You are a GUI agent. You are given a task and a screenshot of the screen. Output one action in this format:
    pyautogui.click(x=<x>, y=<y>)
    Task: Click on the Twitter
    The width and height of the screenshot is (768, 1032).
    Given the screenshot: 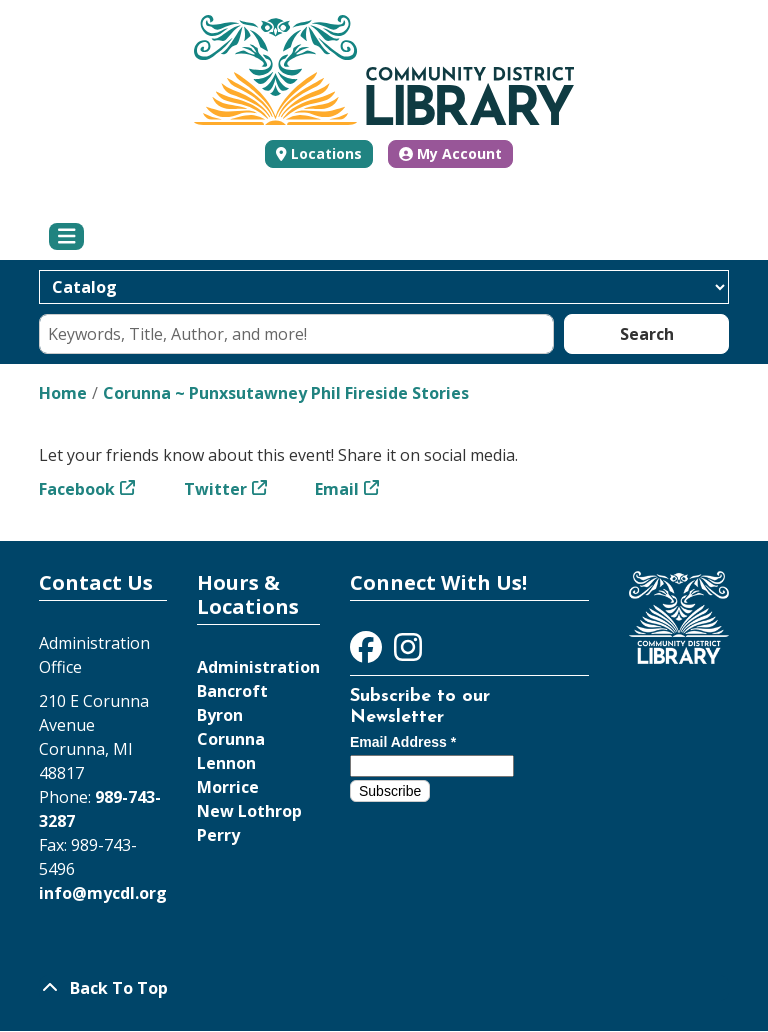 What is the action you would take?
    pyautogui.click(x=215, y=489)
    